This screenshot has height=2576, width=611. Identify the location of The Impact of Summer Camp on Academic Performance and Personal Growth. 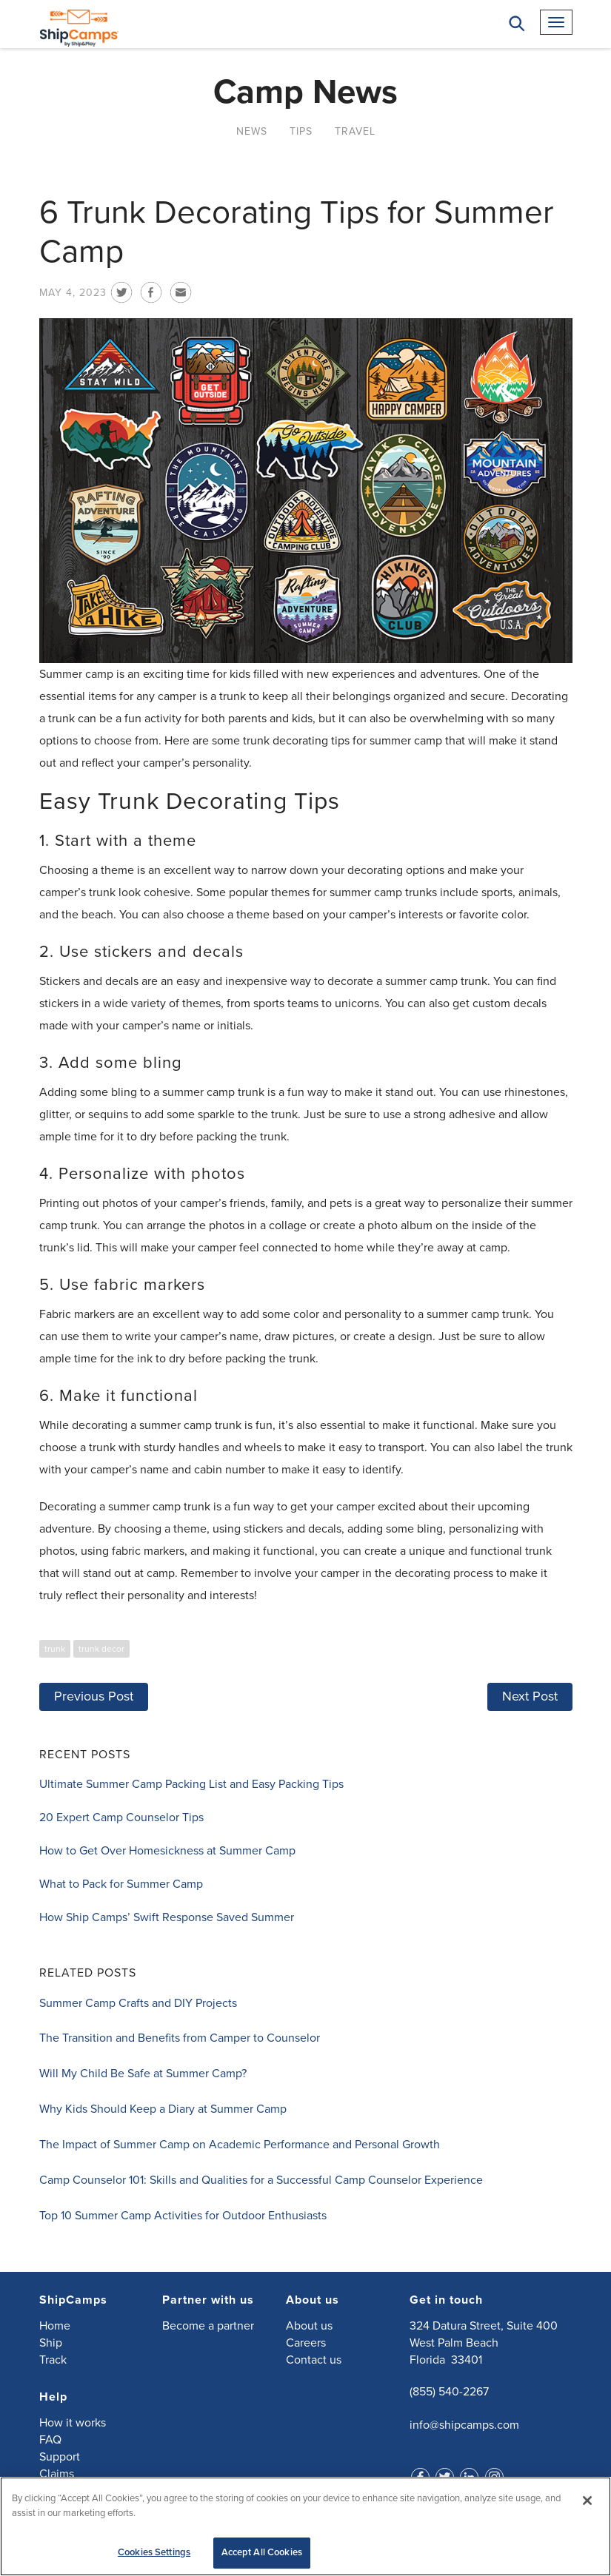
(239, 2143).